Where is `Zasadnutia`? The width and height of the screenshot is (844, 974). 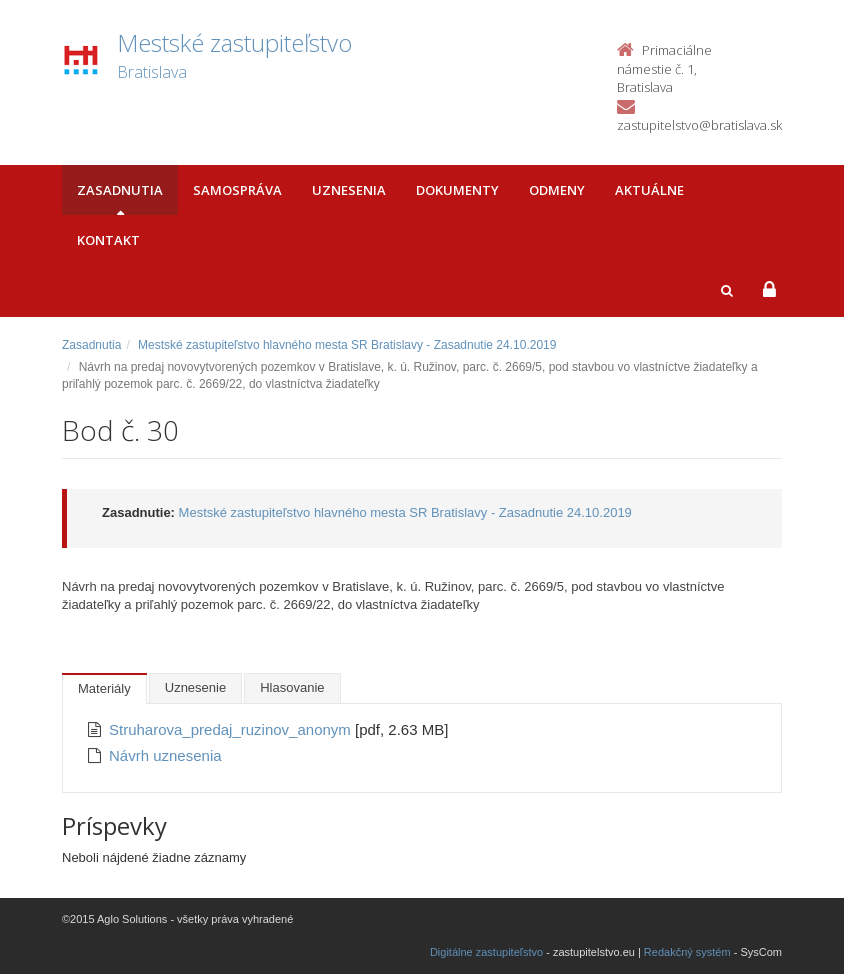 Zasadnutia is located at coordinates (120, 190).